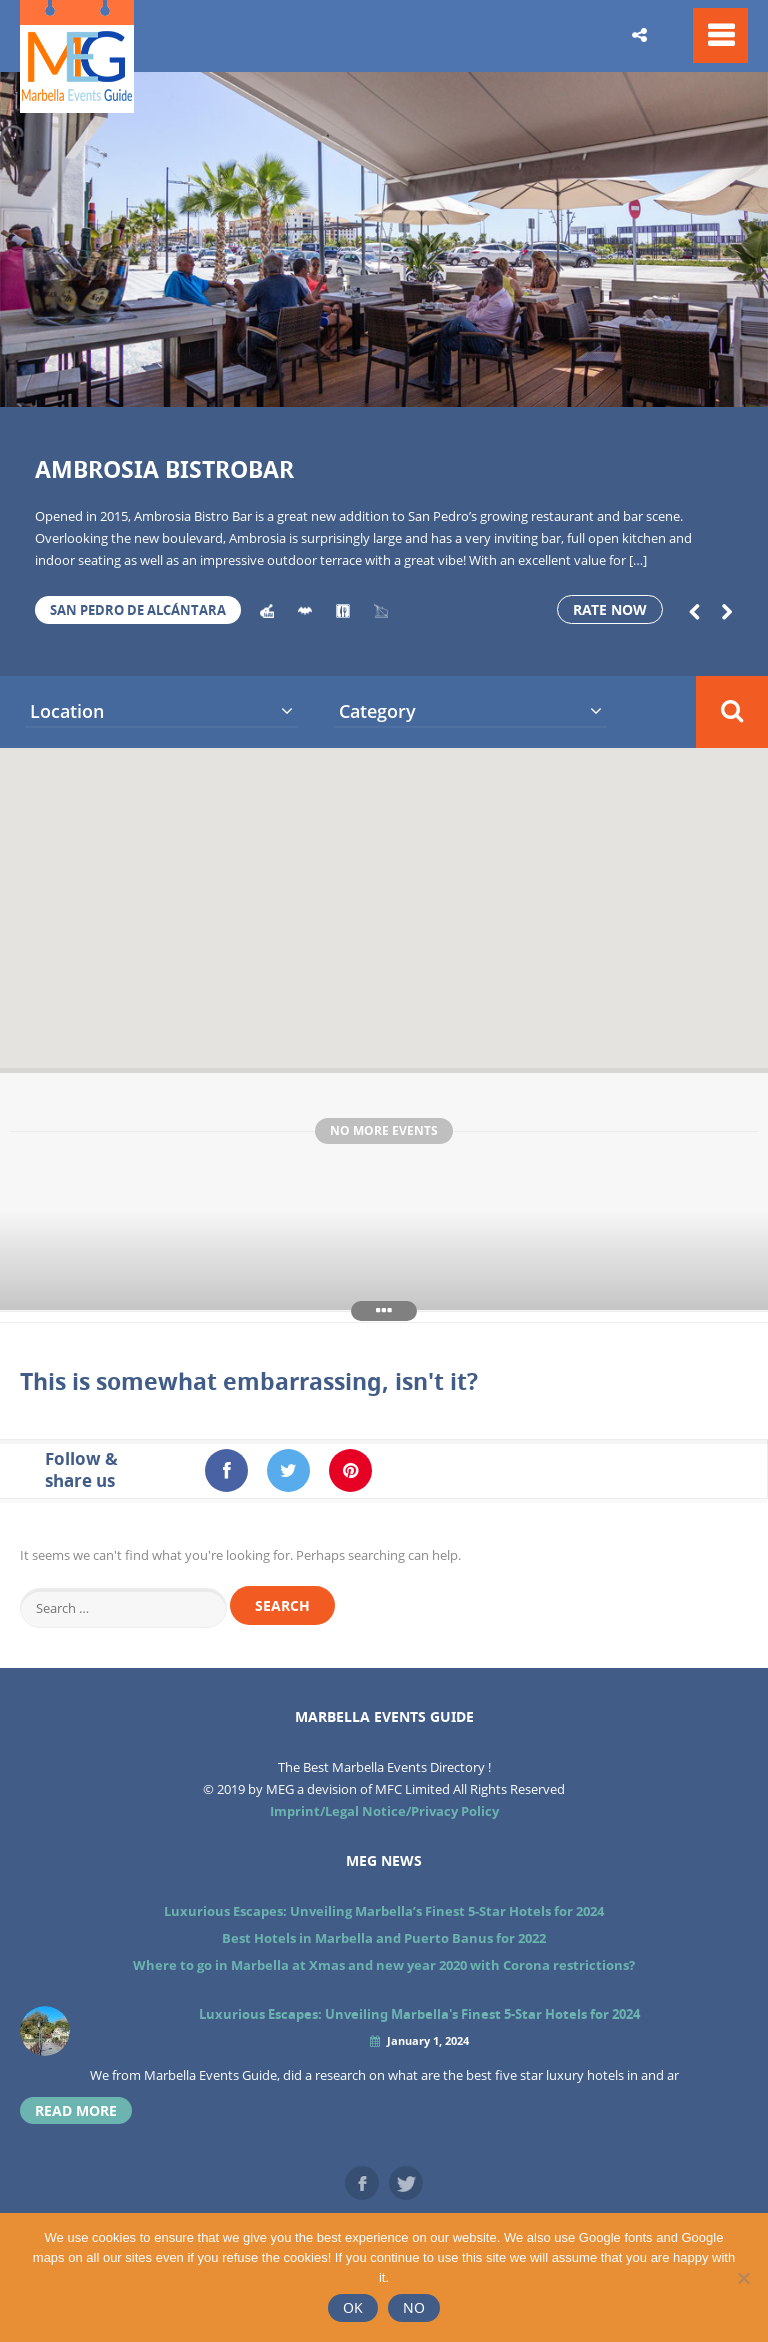 The height and width of the screenshot is (2342, 768). I want to click on Best Hotels in Marbella and Puerto Banus for 2022, so click(384, 1938).